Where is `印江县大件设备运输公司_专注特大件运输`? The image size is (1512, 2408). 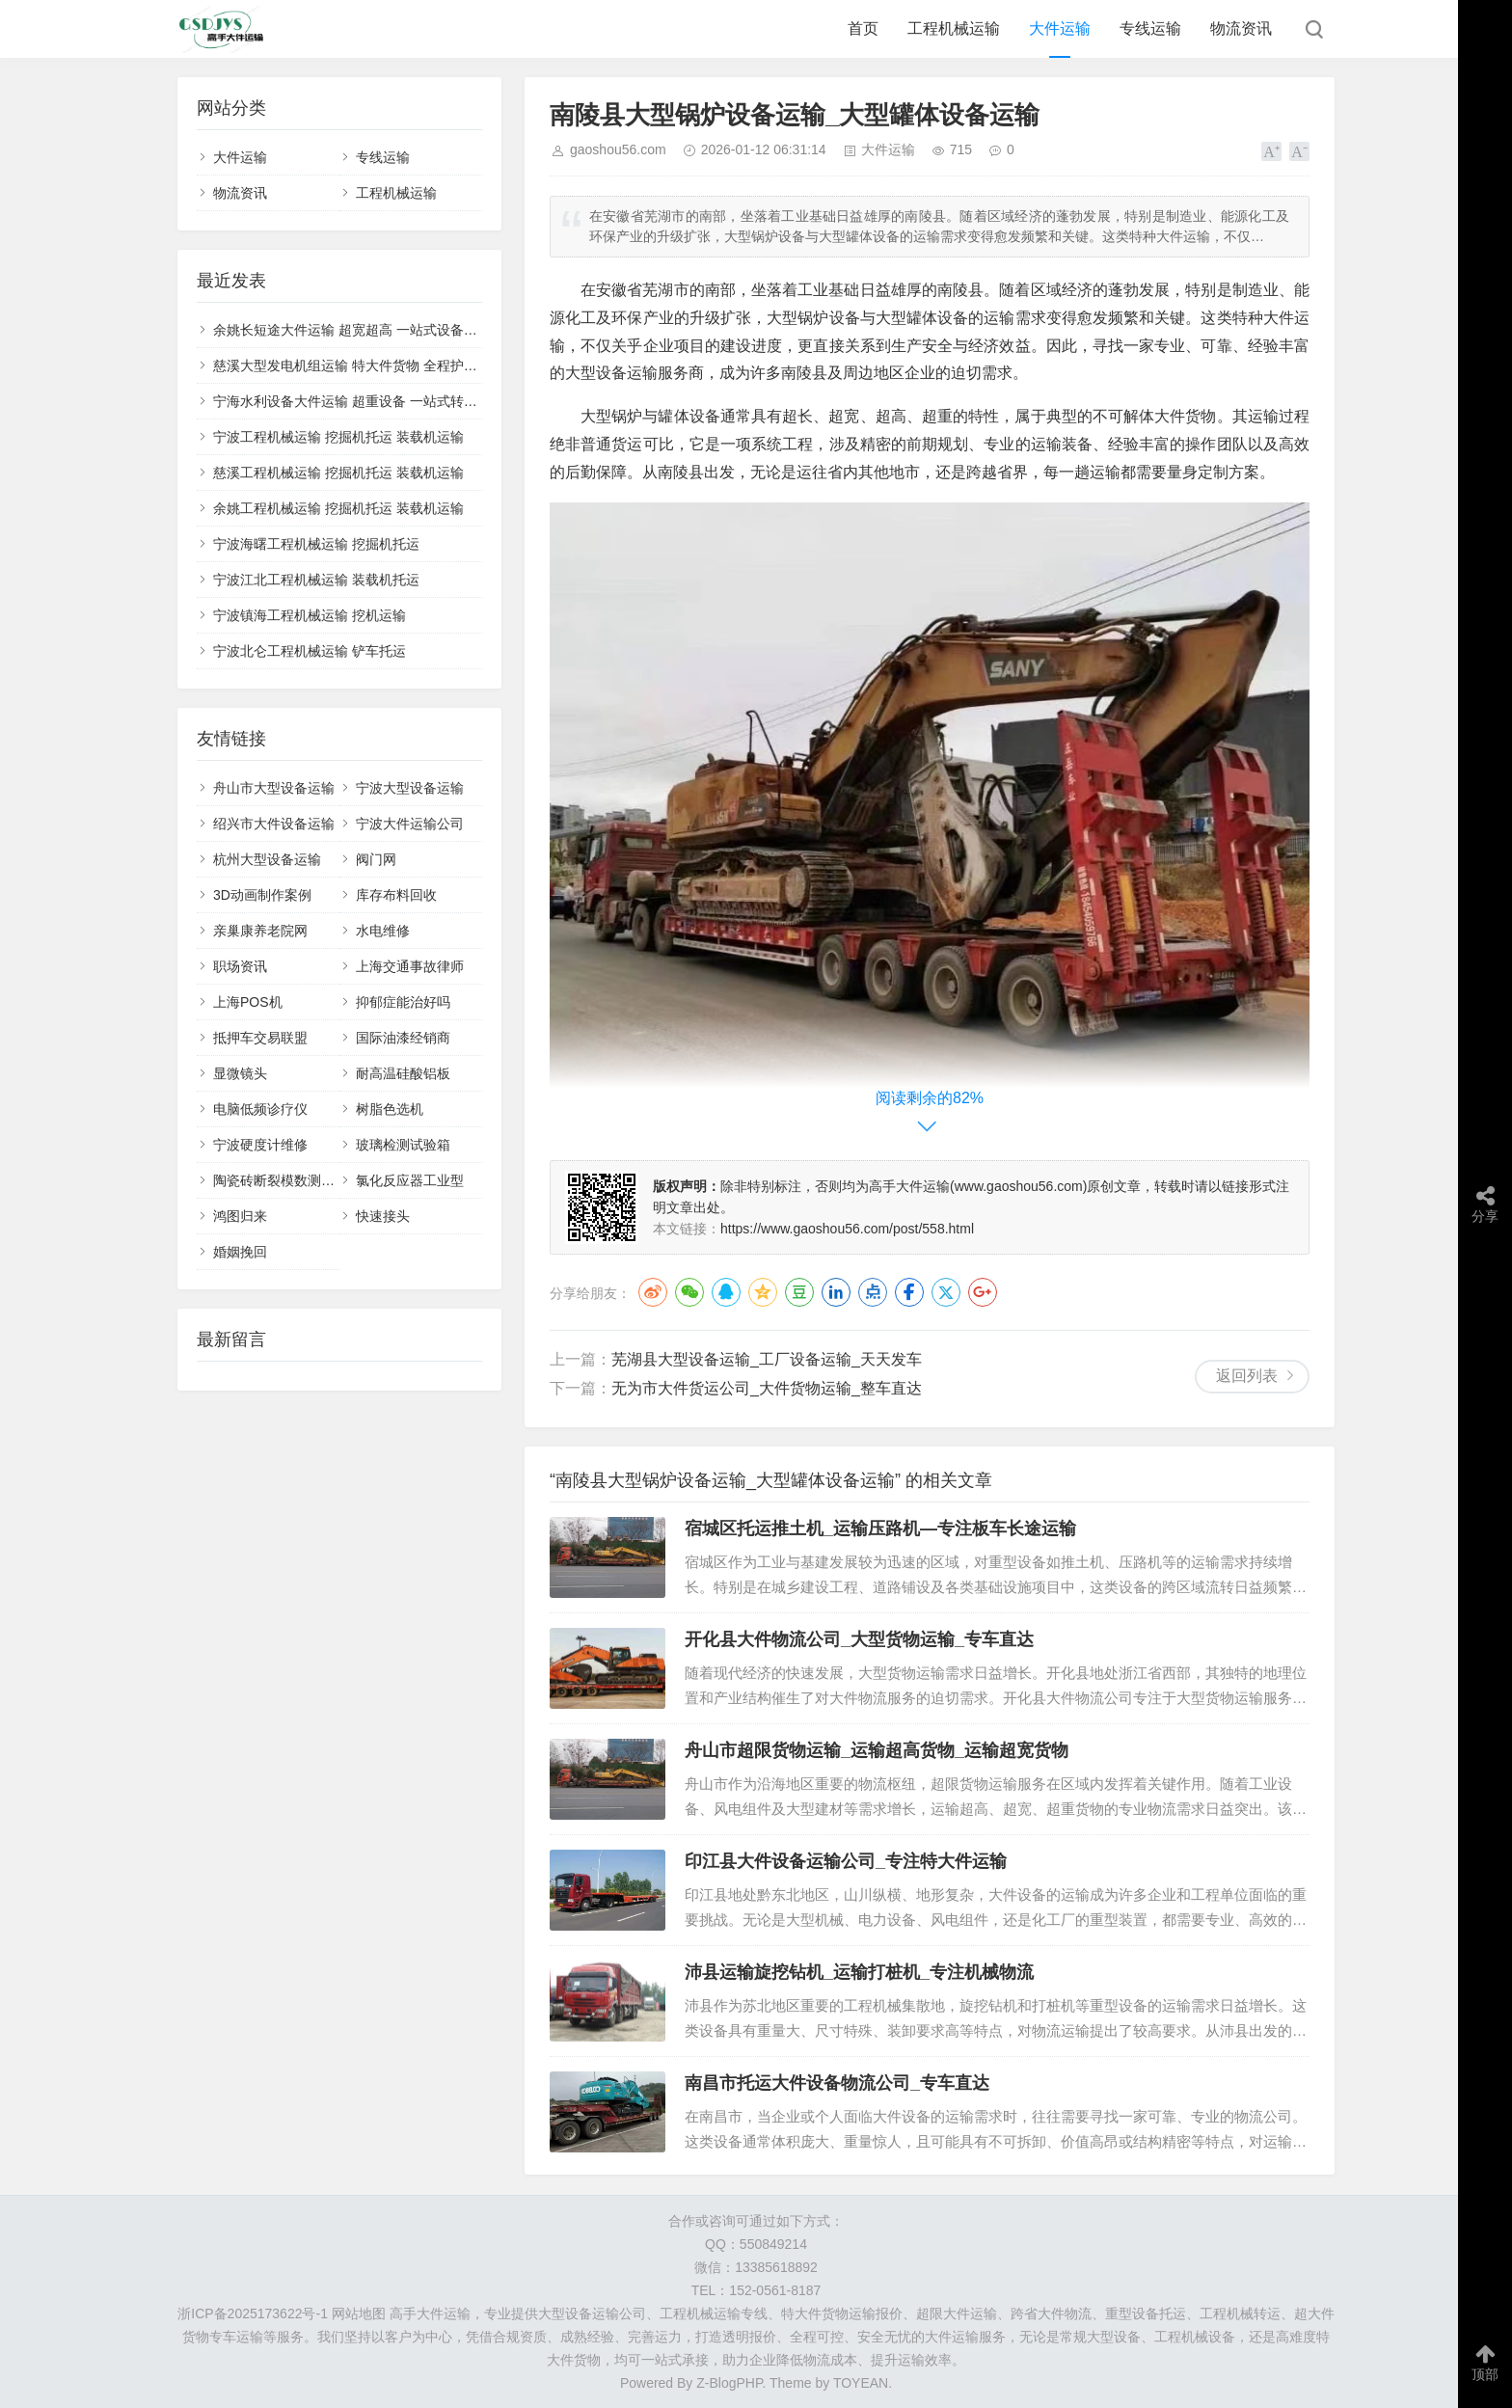 印江县大件设备运输公司_专注特大件运输 is located at coordinates (846, 1861).